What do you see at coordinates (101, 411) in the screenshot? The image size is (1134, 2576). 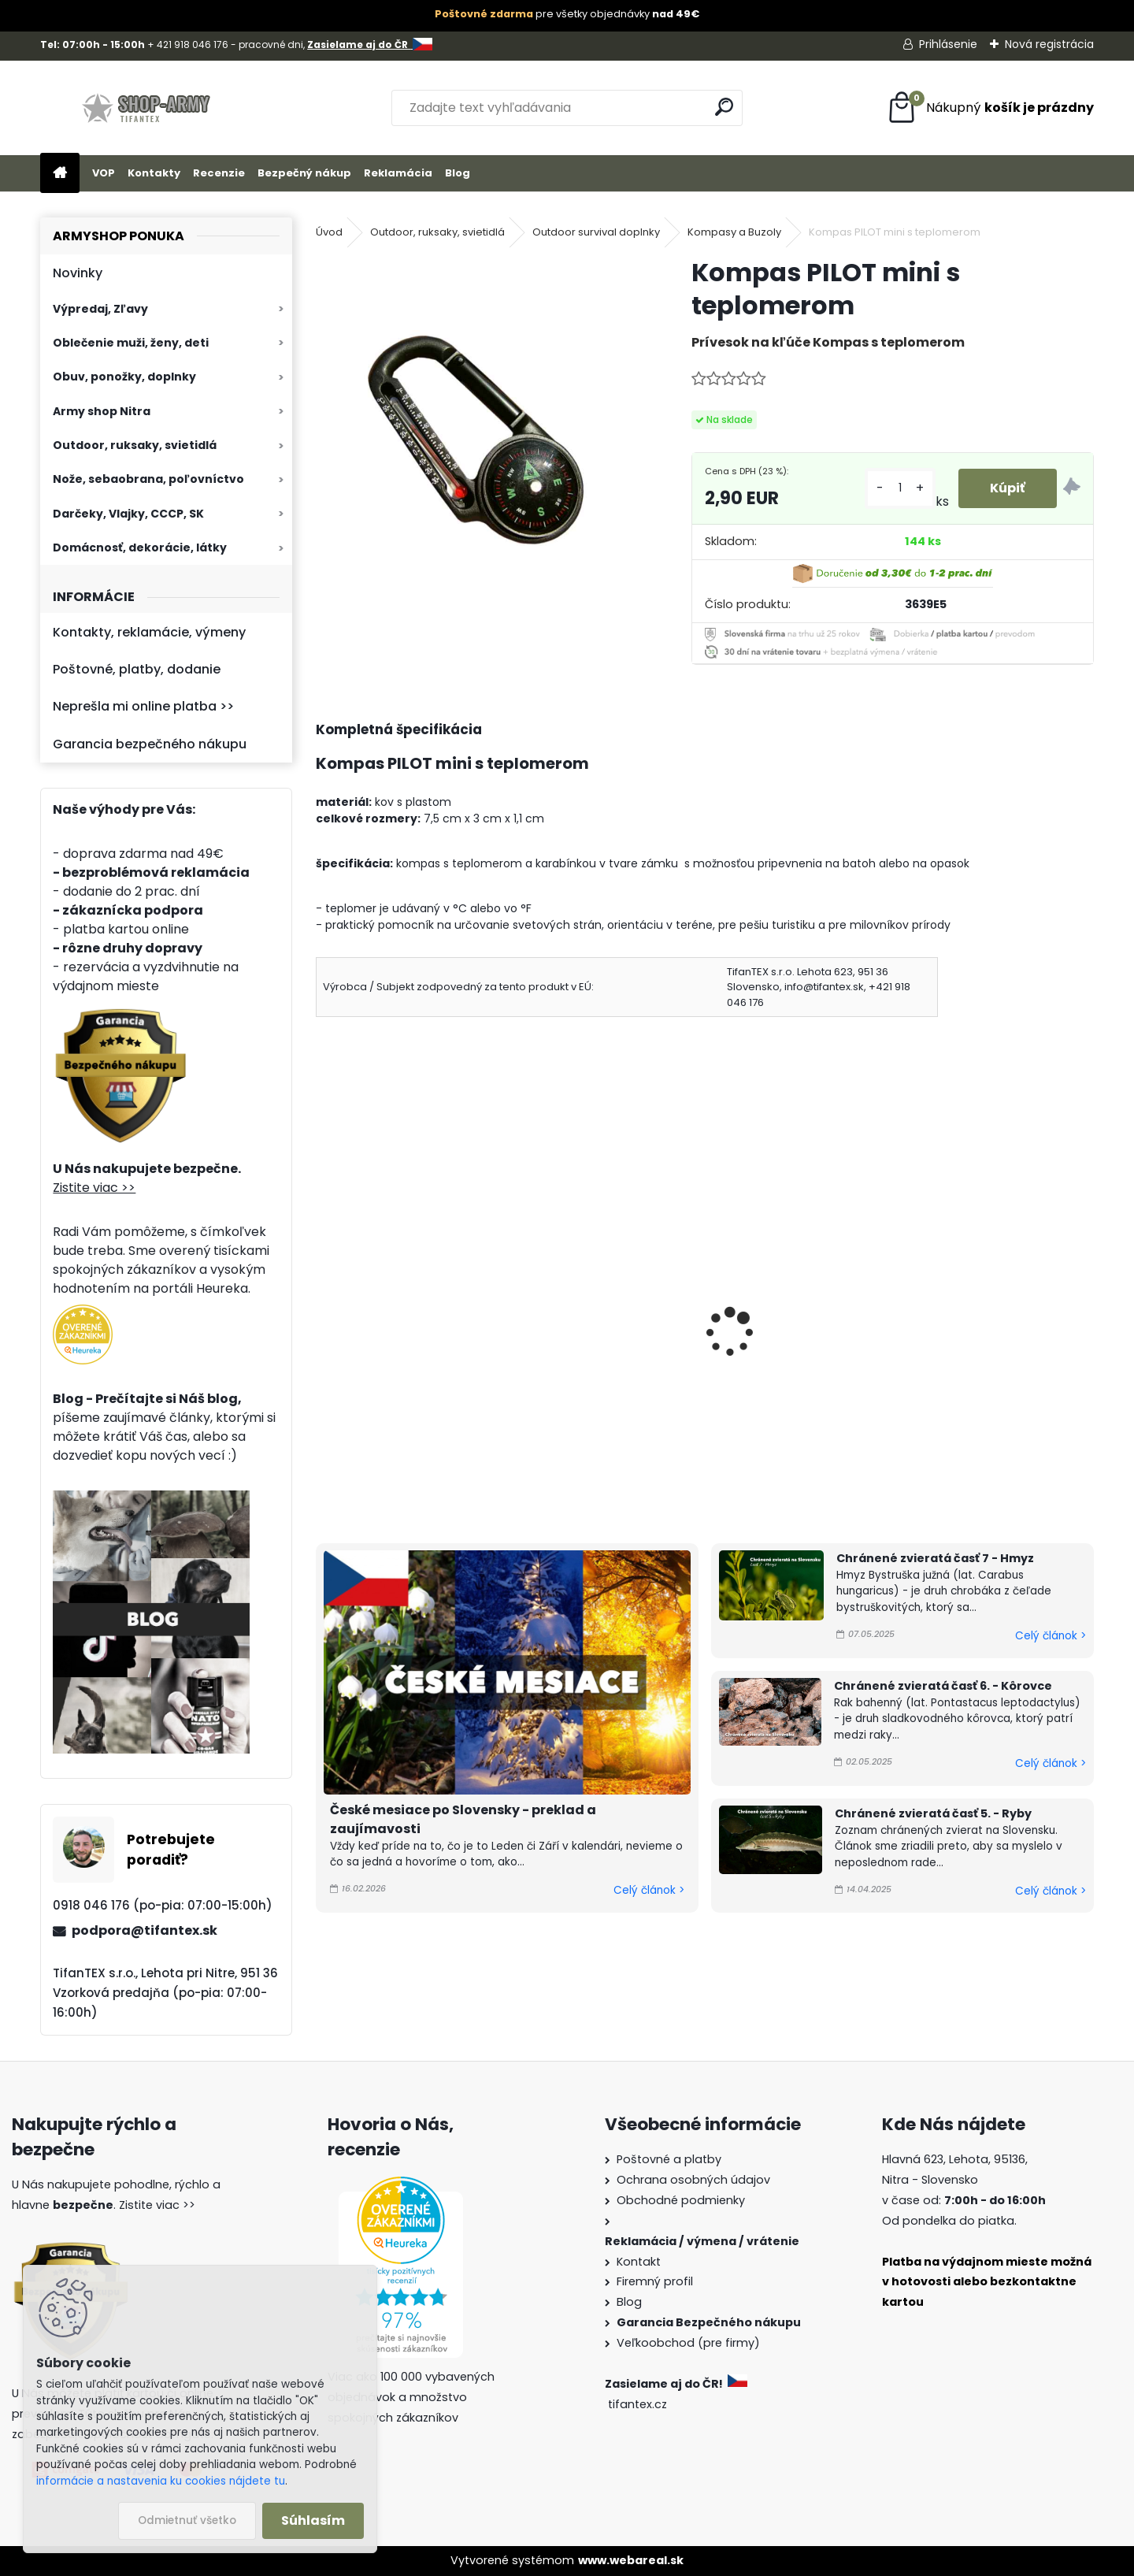 I see `Army shop Nitra` at bounding box center [101, 411].